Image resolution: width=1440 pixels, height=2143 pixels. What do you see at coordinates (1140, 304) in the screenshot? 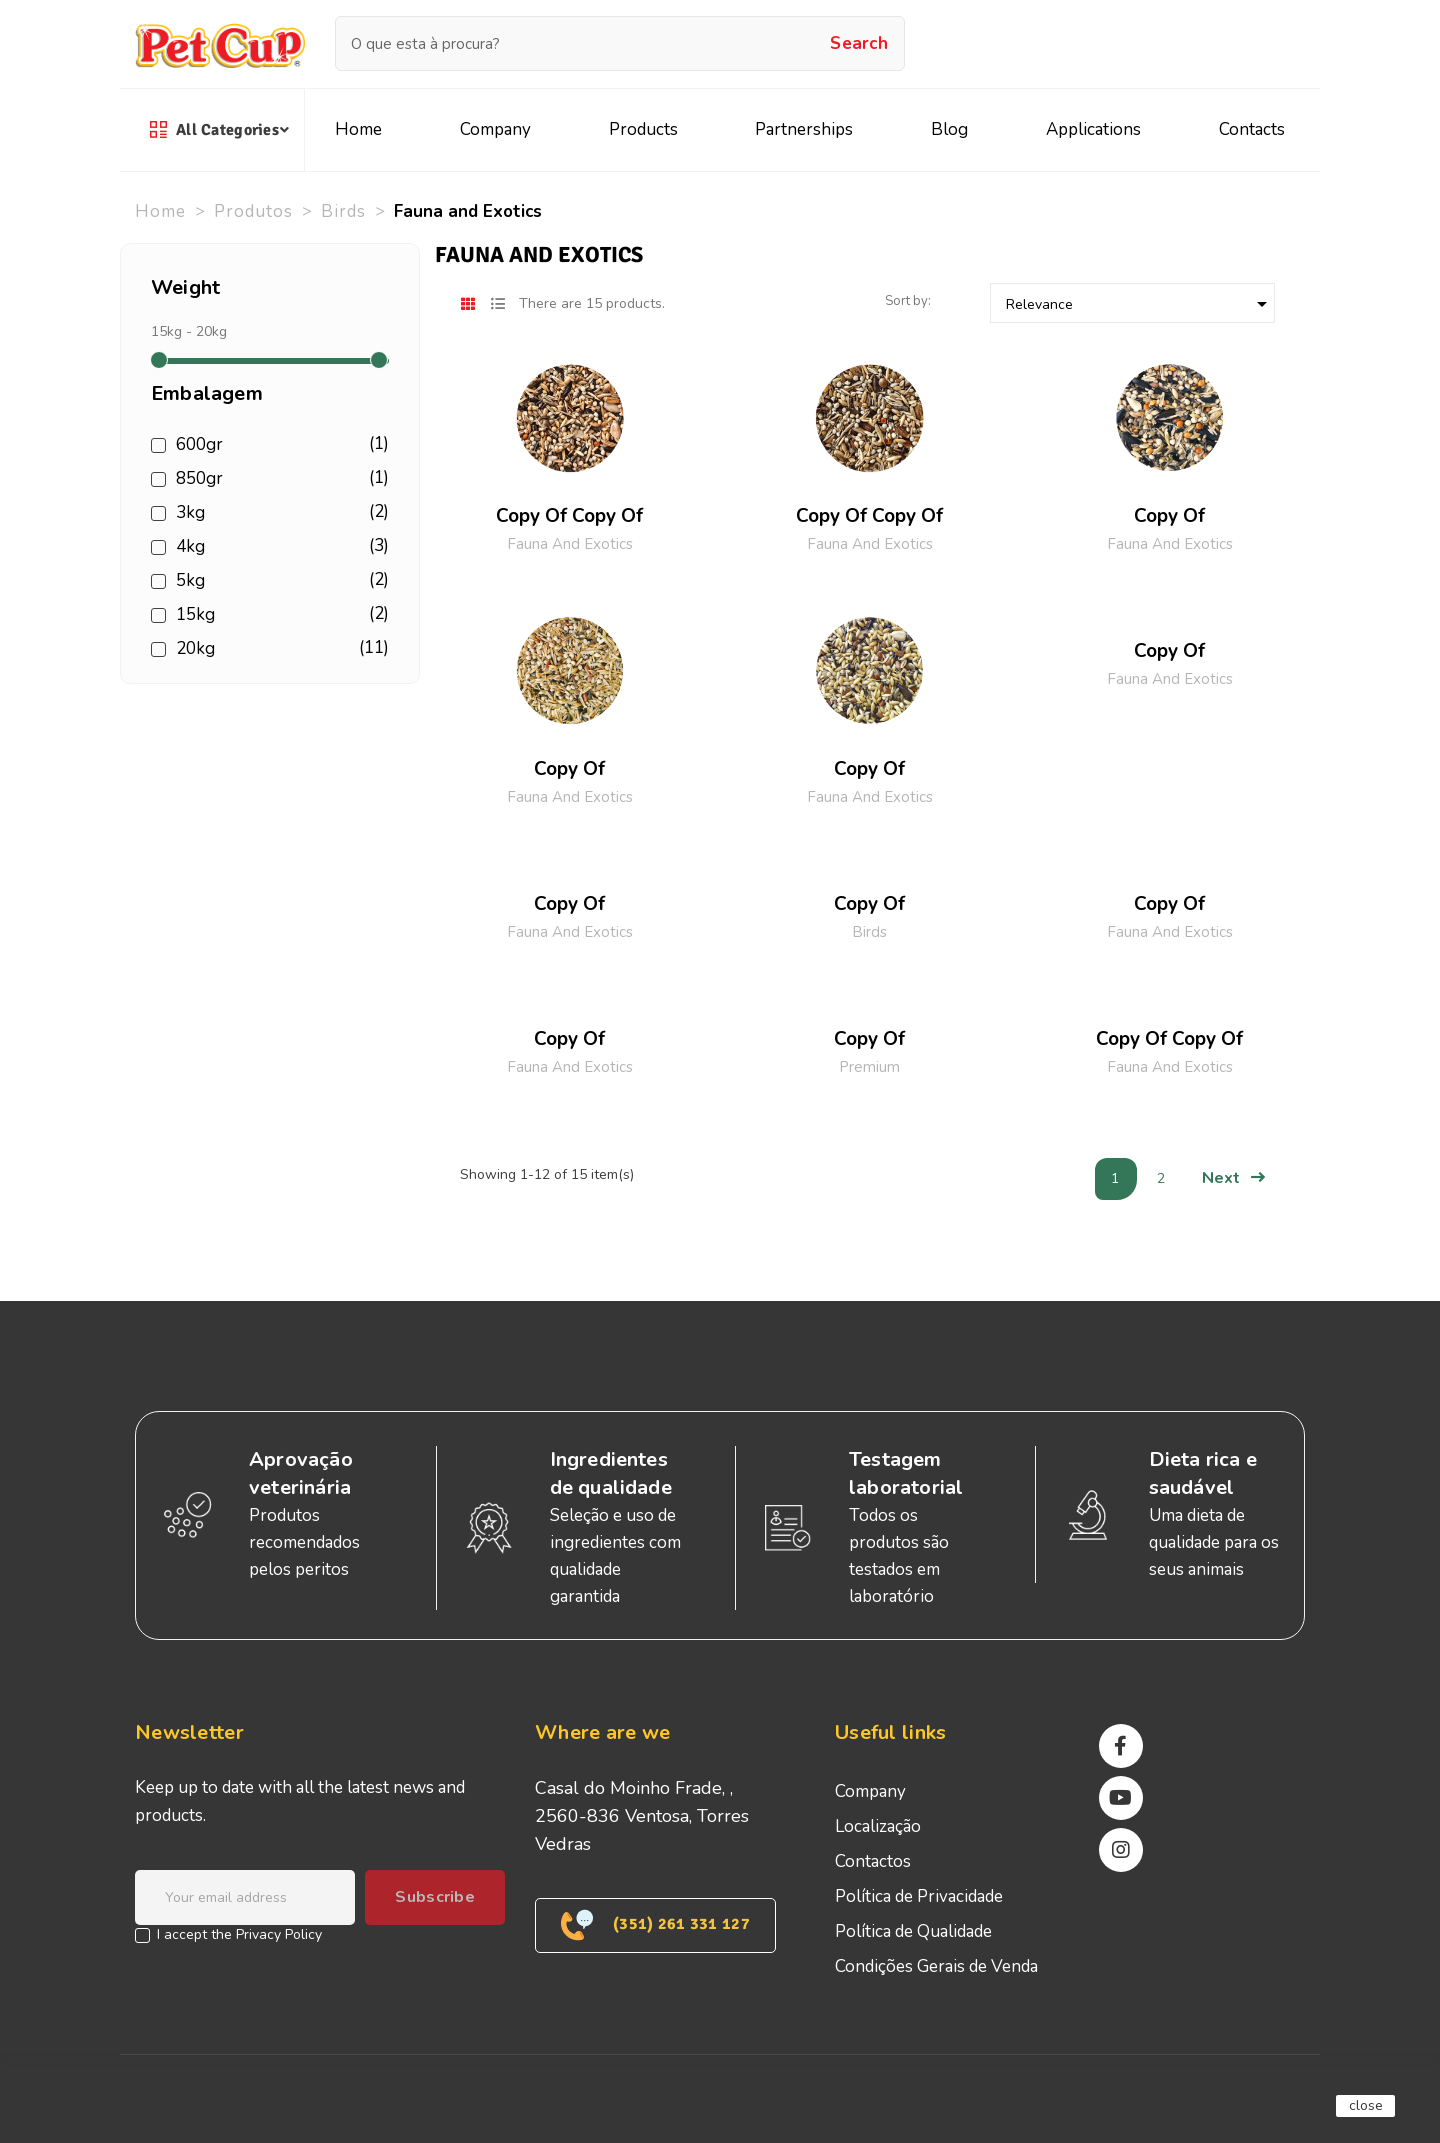
I see `Relevance [Sort by selection]` at bounding box center [1140, 304].